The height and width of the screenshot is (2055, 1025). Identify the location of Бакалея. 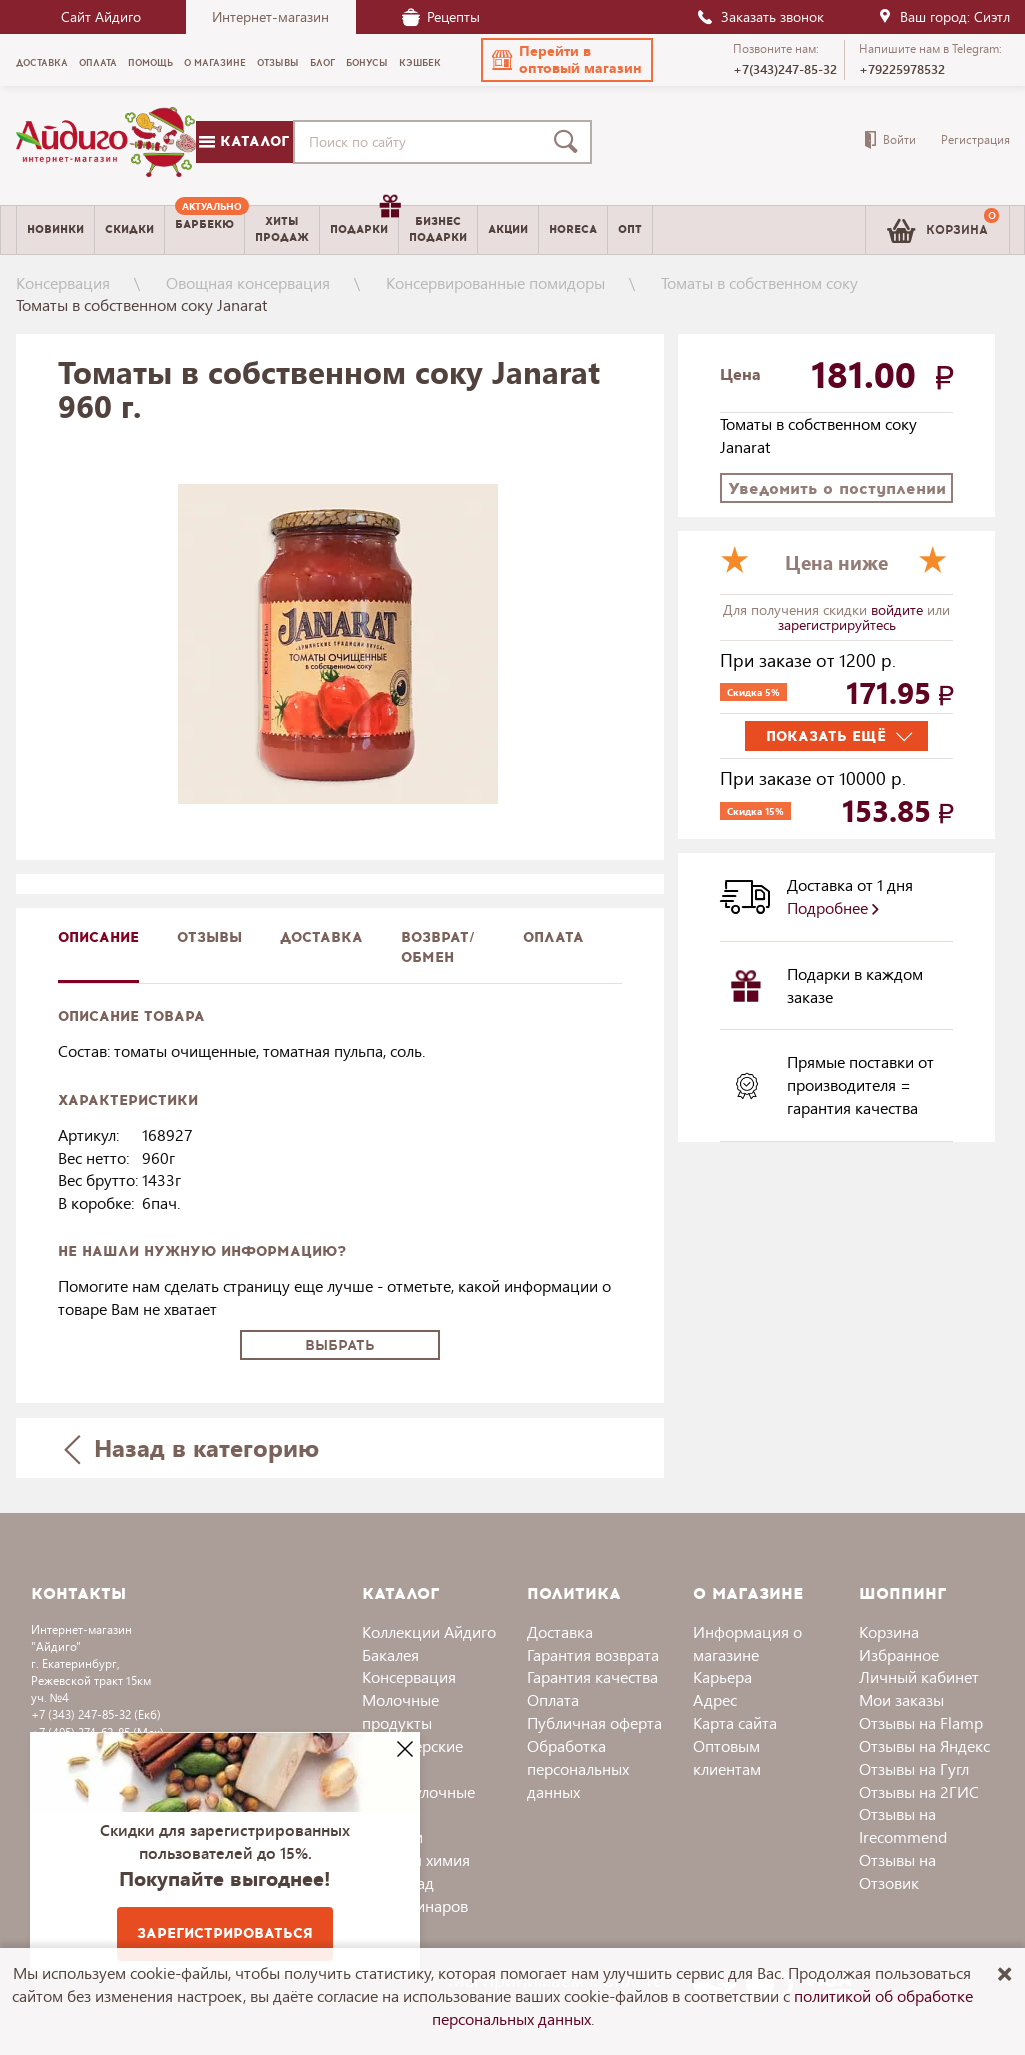
(390, 1654).